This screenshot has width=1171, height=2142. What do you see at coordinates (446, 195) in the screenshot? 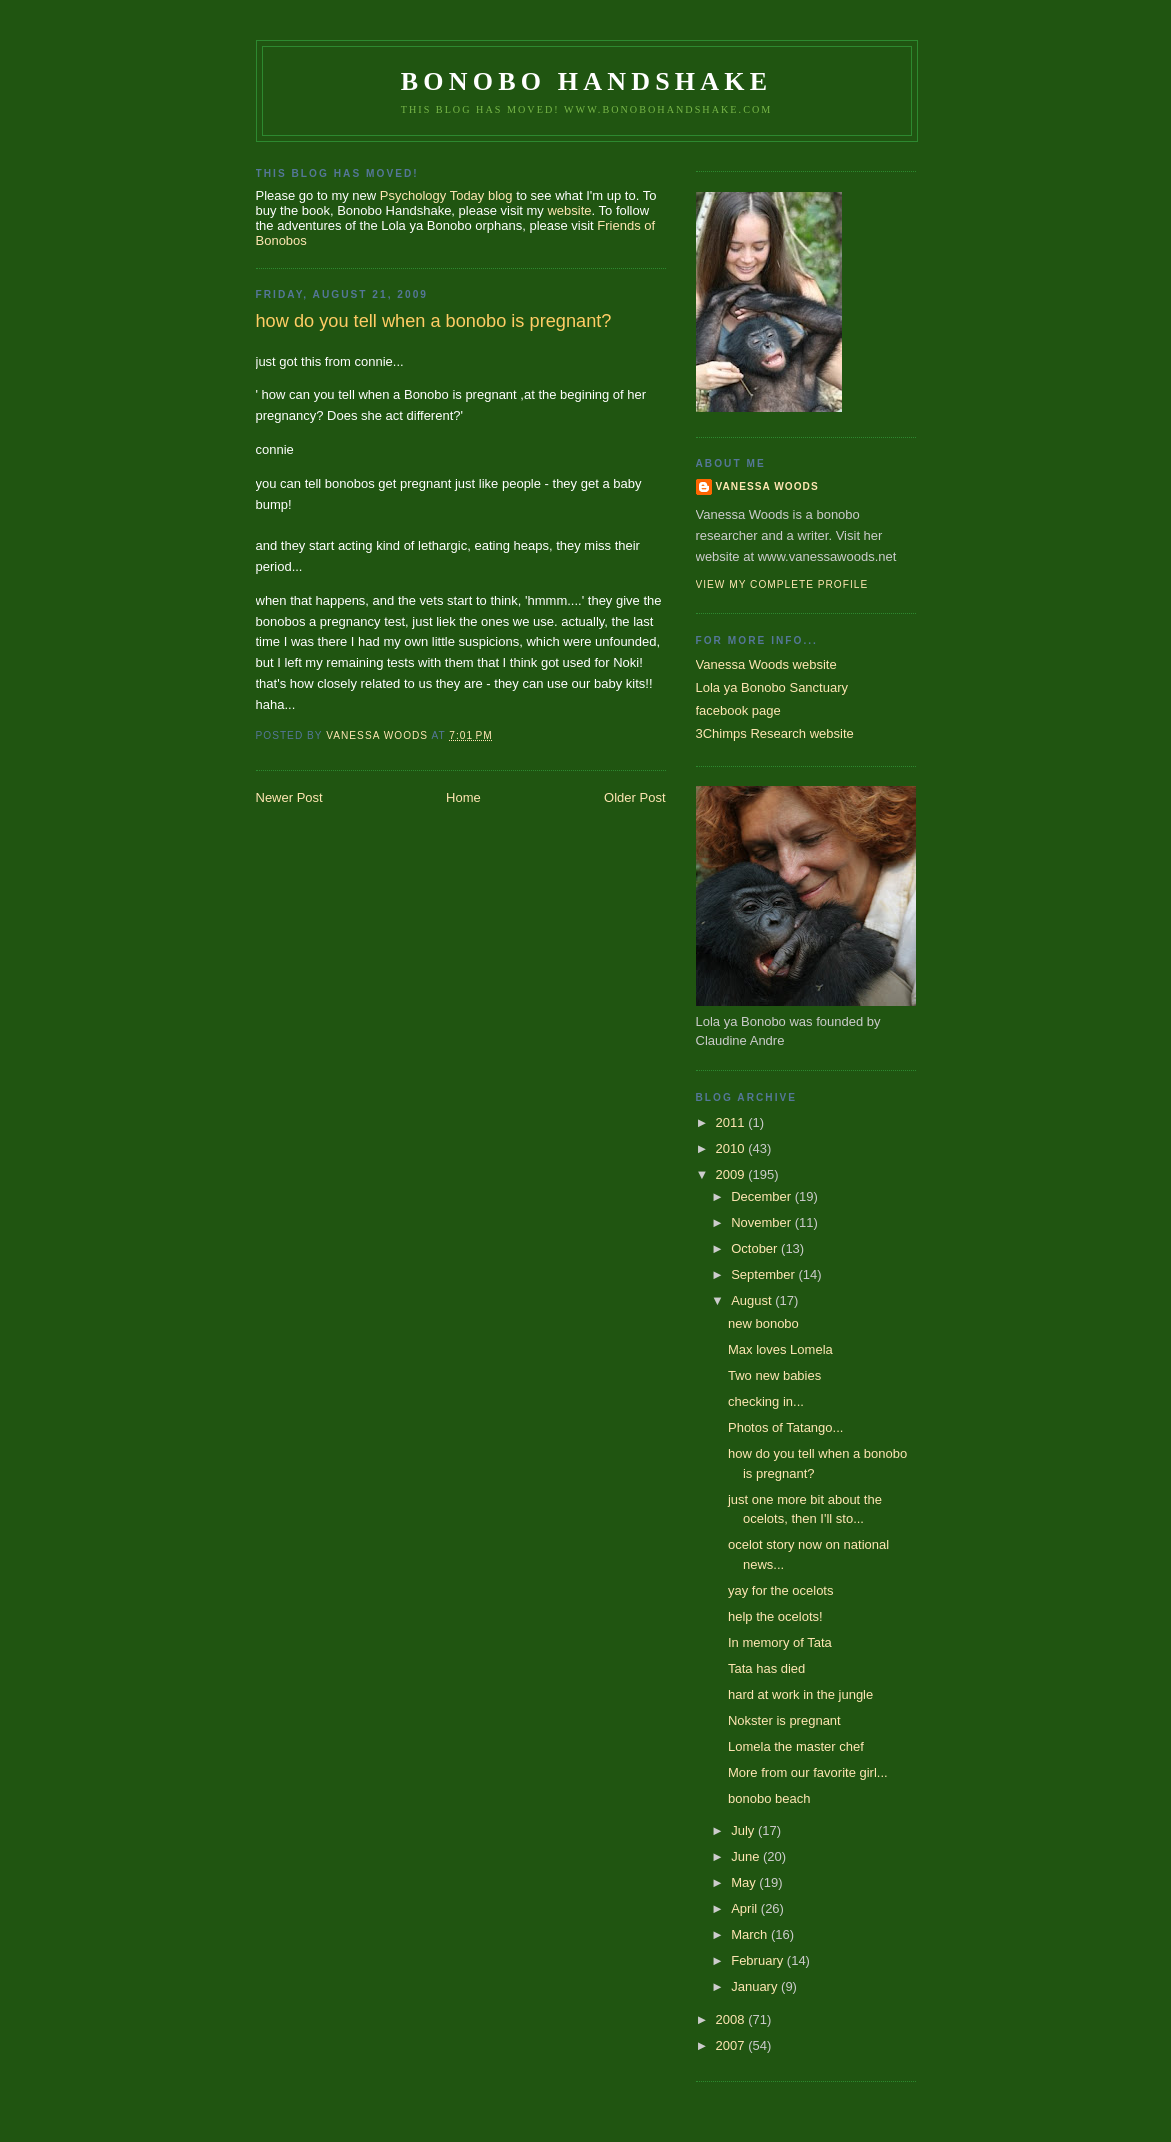
I see `Psychology Today blog` at bounding box center [446, 195].